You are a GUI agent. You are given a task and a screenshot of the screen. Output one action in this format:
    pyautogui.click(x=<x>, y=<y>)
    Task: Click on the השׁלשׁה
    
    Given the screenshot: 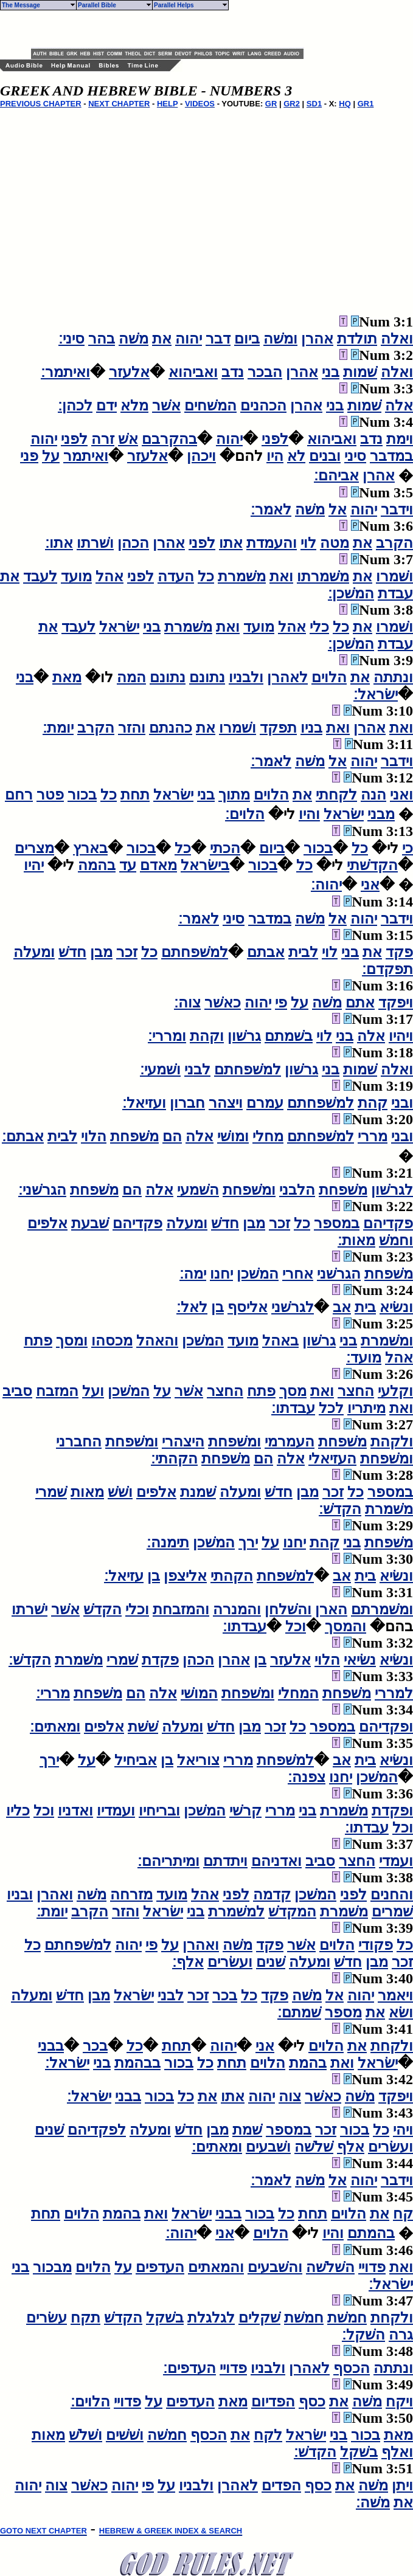 What is the action you would take?
    pyautogui.click(x=330, y=2267)
    